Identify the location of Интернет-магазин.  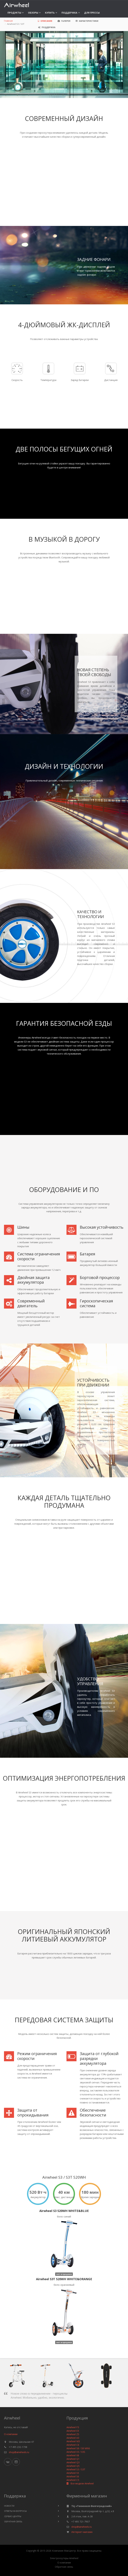
(81, 2532).